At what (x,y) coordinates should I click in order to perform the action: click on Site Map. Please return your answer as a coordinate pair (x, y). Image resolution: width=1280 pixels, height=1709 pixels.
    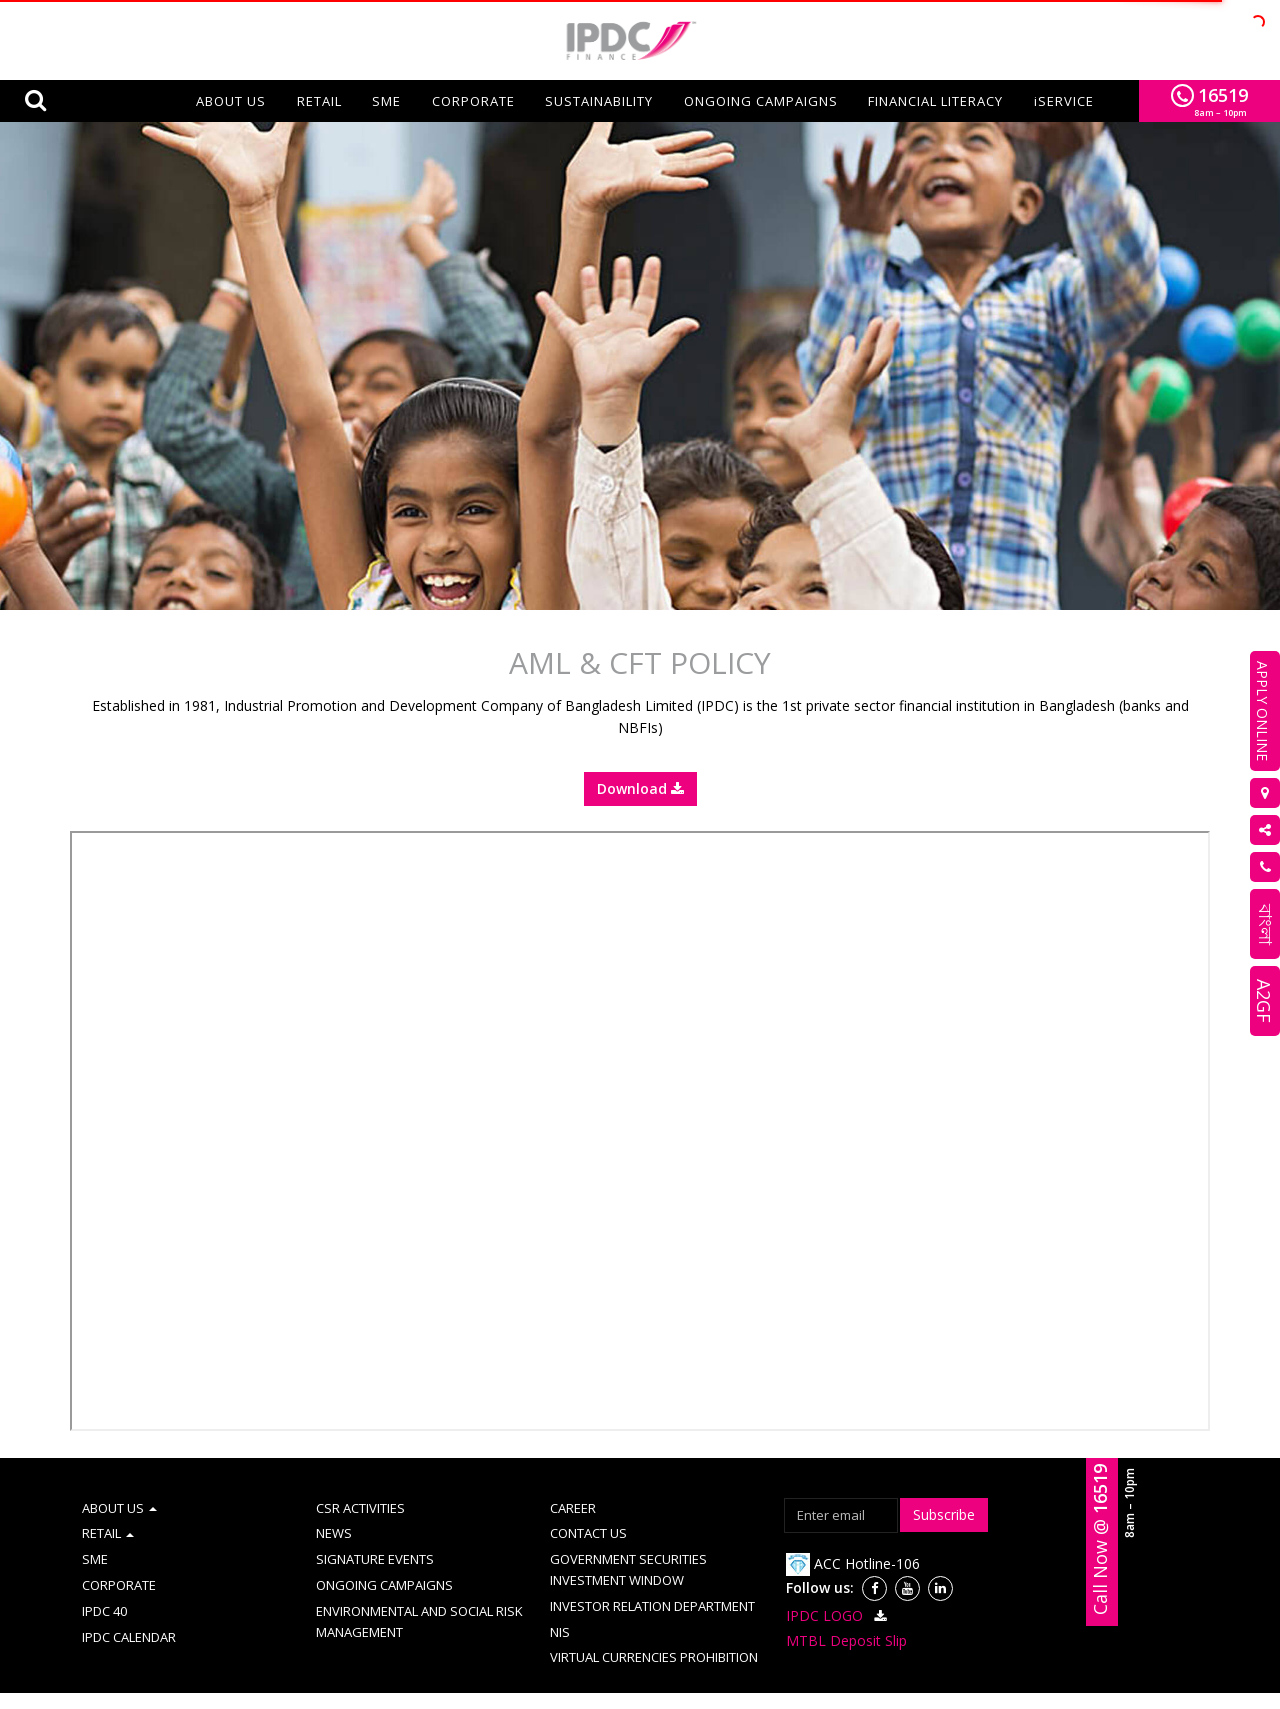
    Looking at the image, I should click on (485, 1687).